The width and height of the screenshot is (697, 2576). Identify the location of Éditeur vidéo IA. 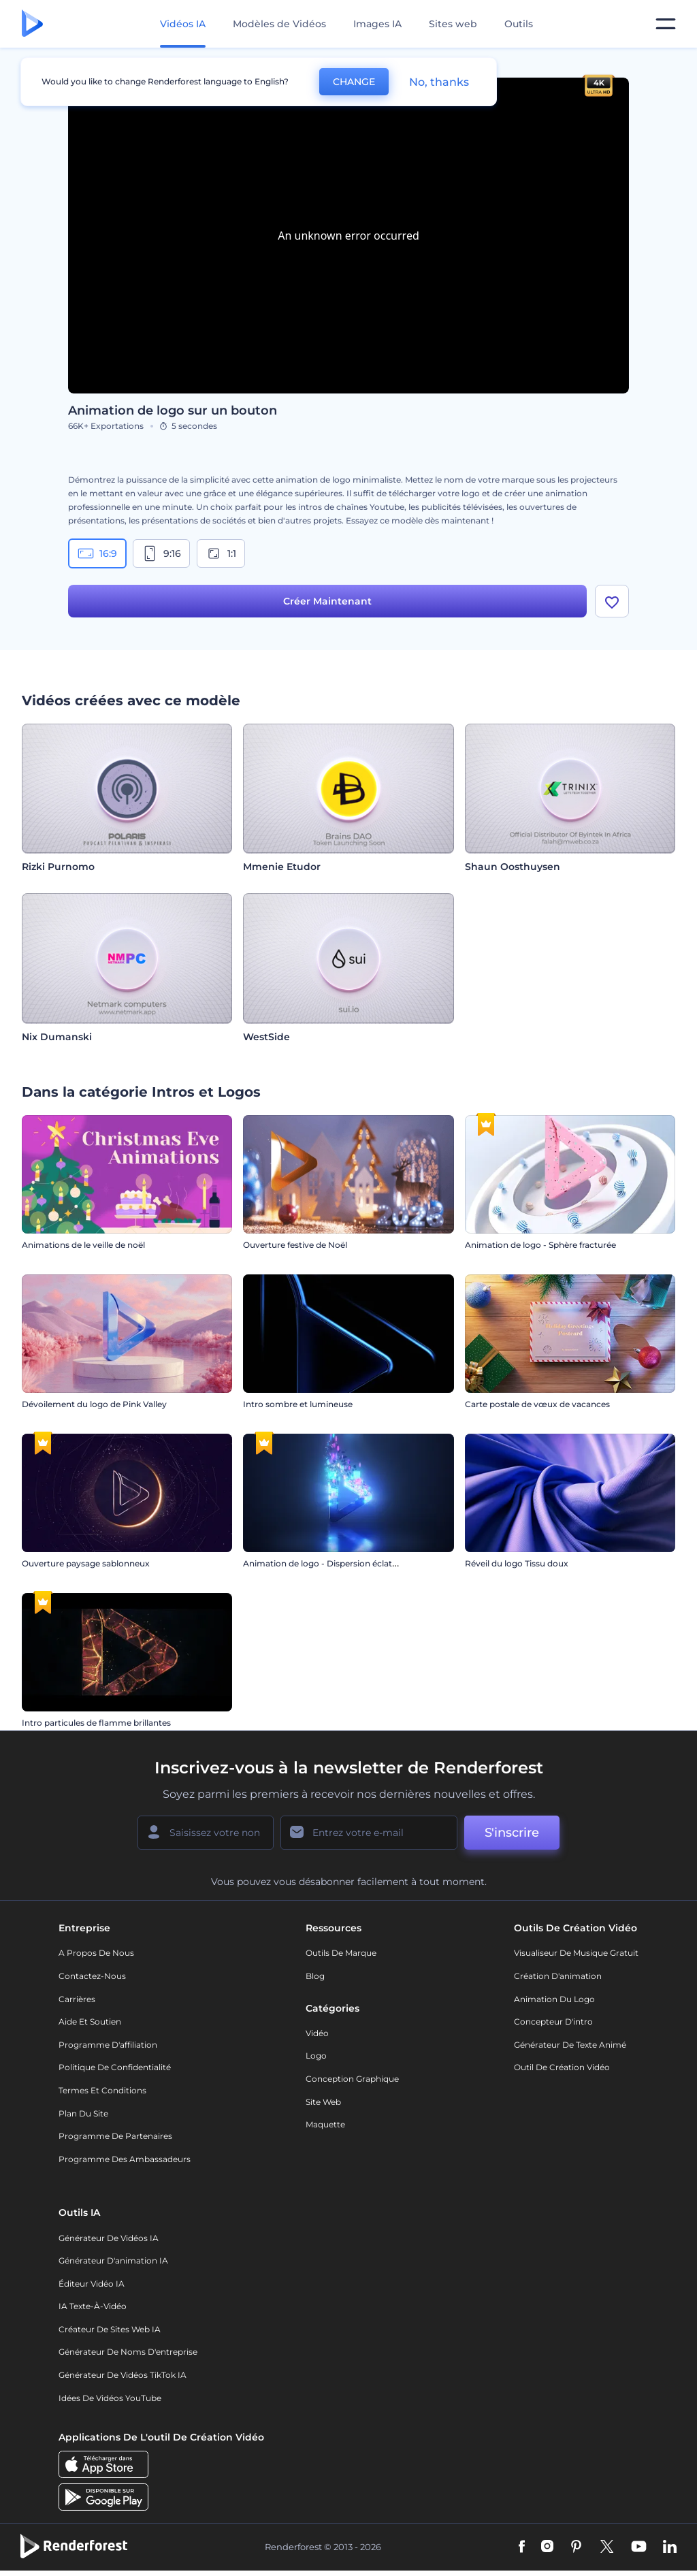
(92, 2284).